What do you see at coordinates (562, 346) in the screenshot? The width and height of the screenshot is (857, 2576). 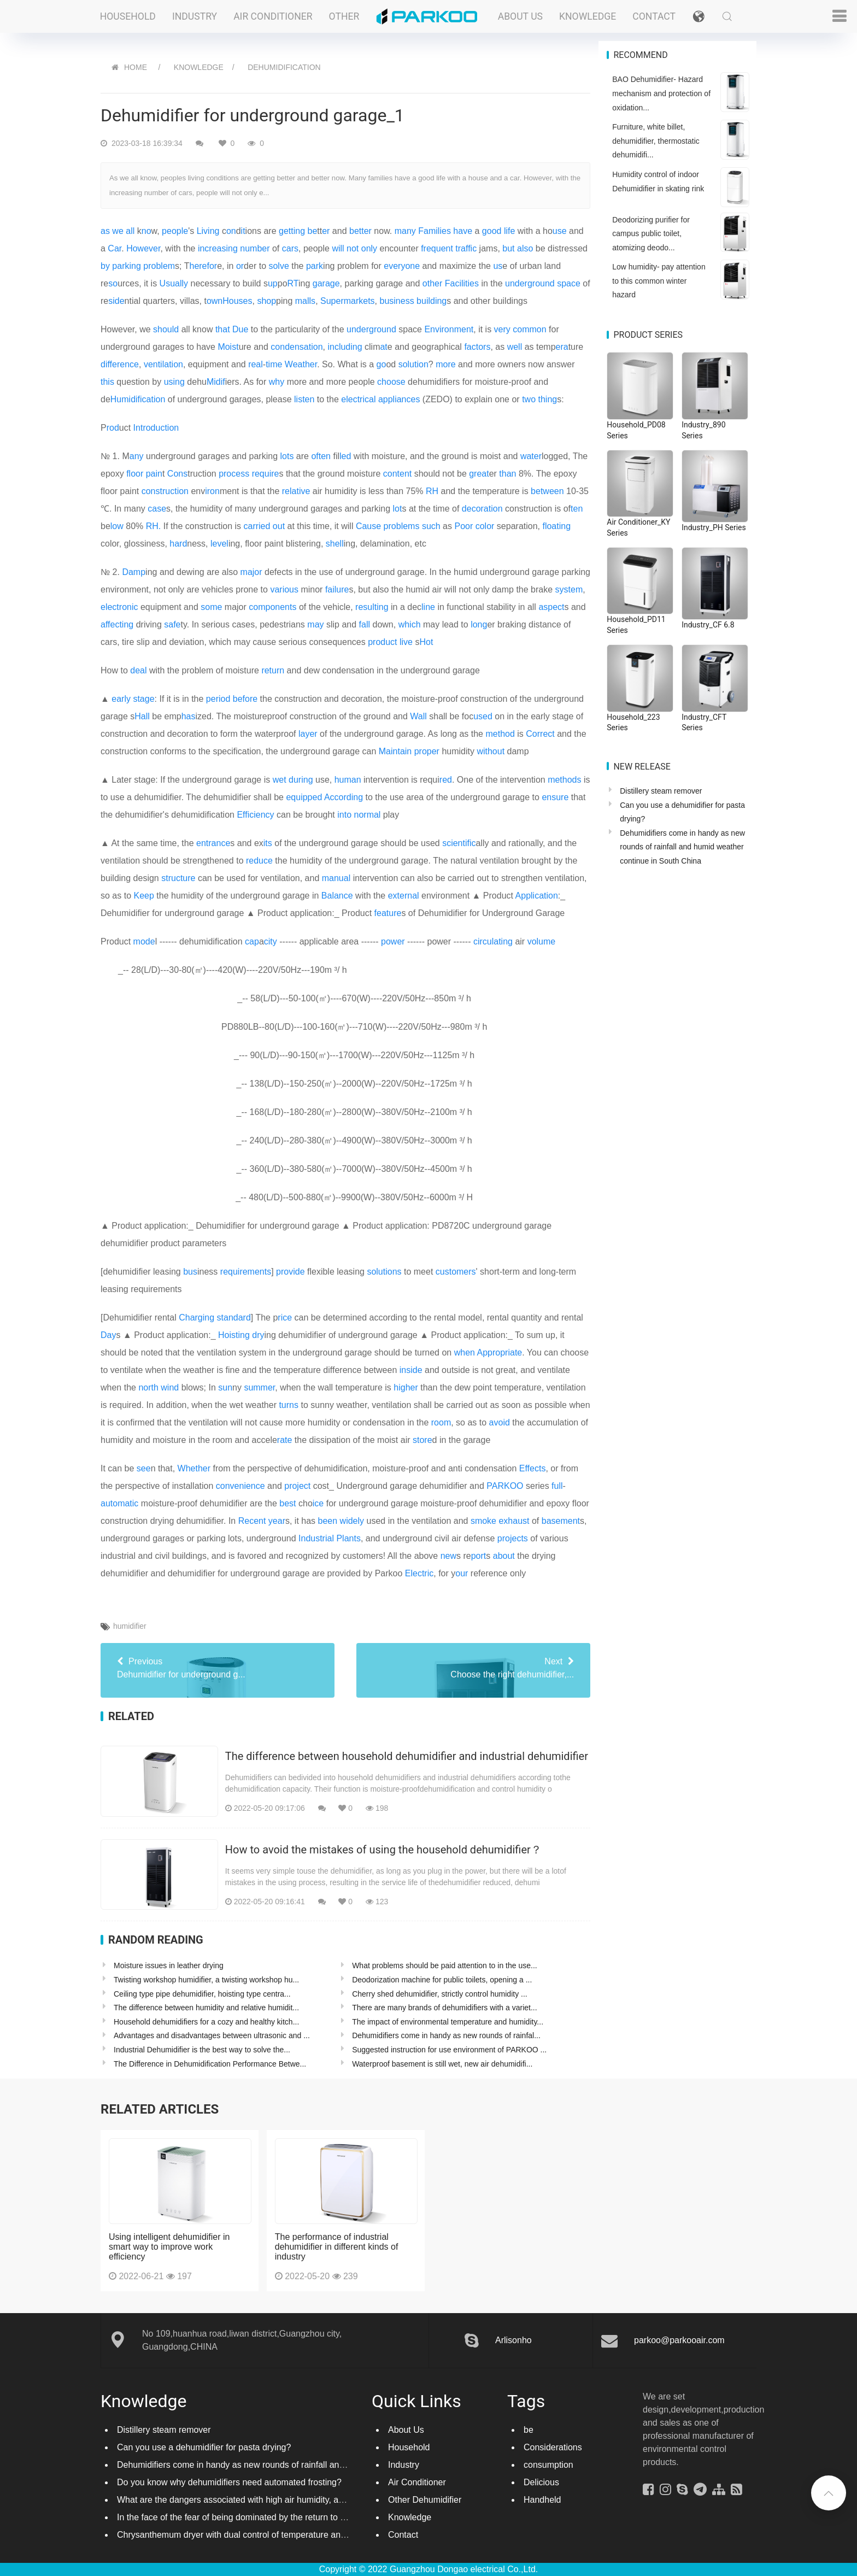 I see `era` at bounding box center [562, 346].